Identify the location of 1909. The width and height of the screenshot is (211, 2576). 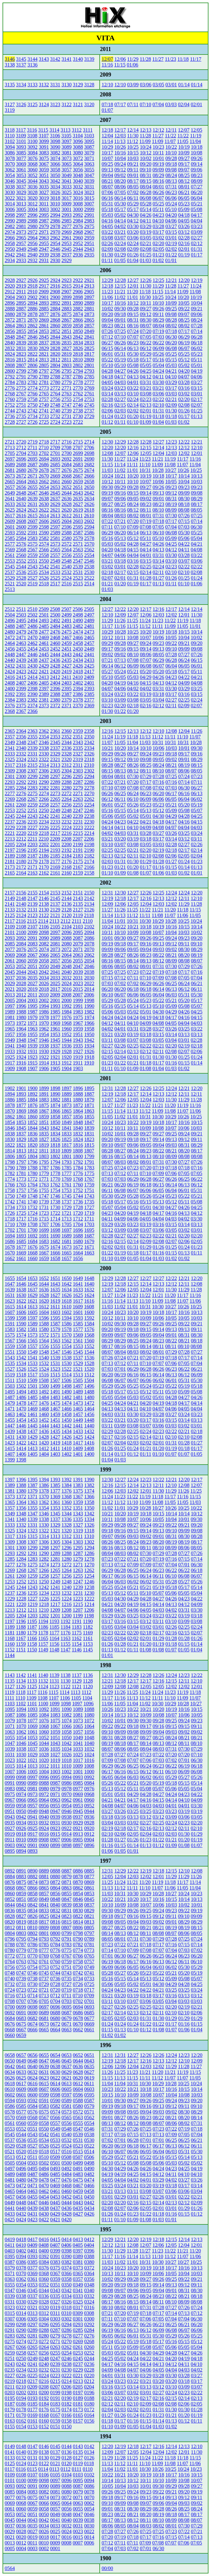
(10, 1068).